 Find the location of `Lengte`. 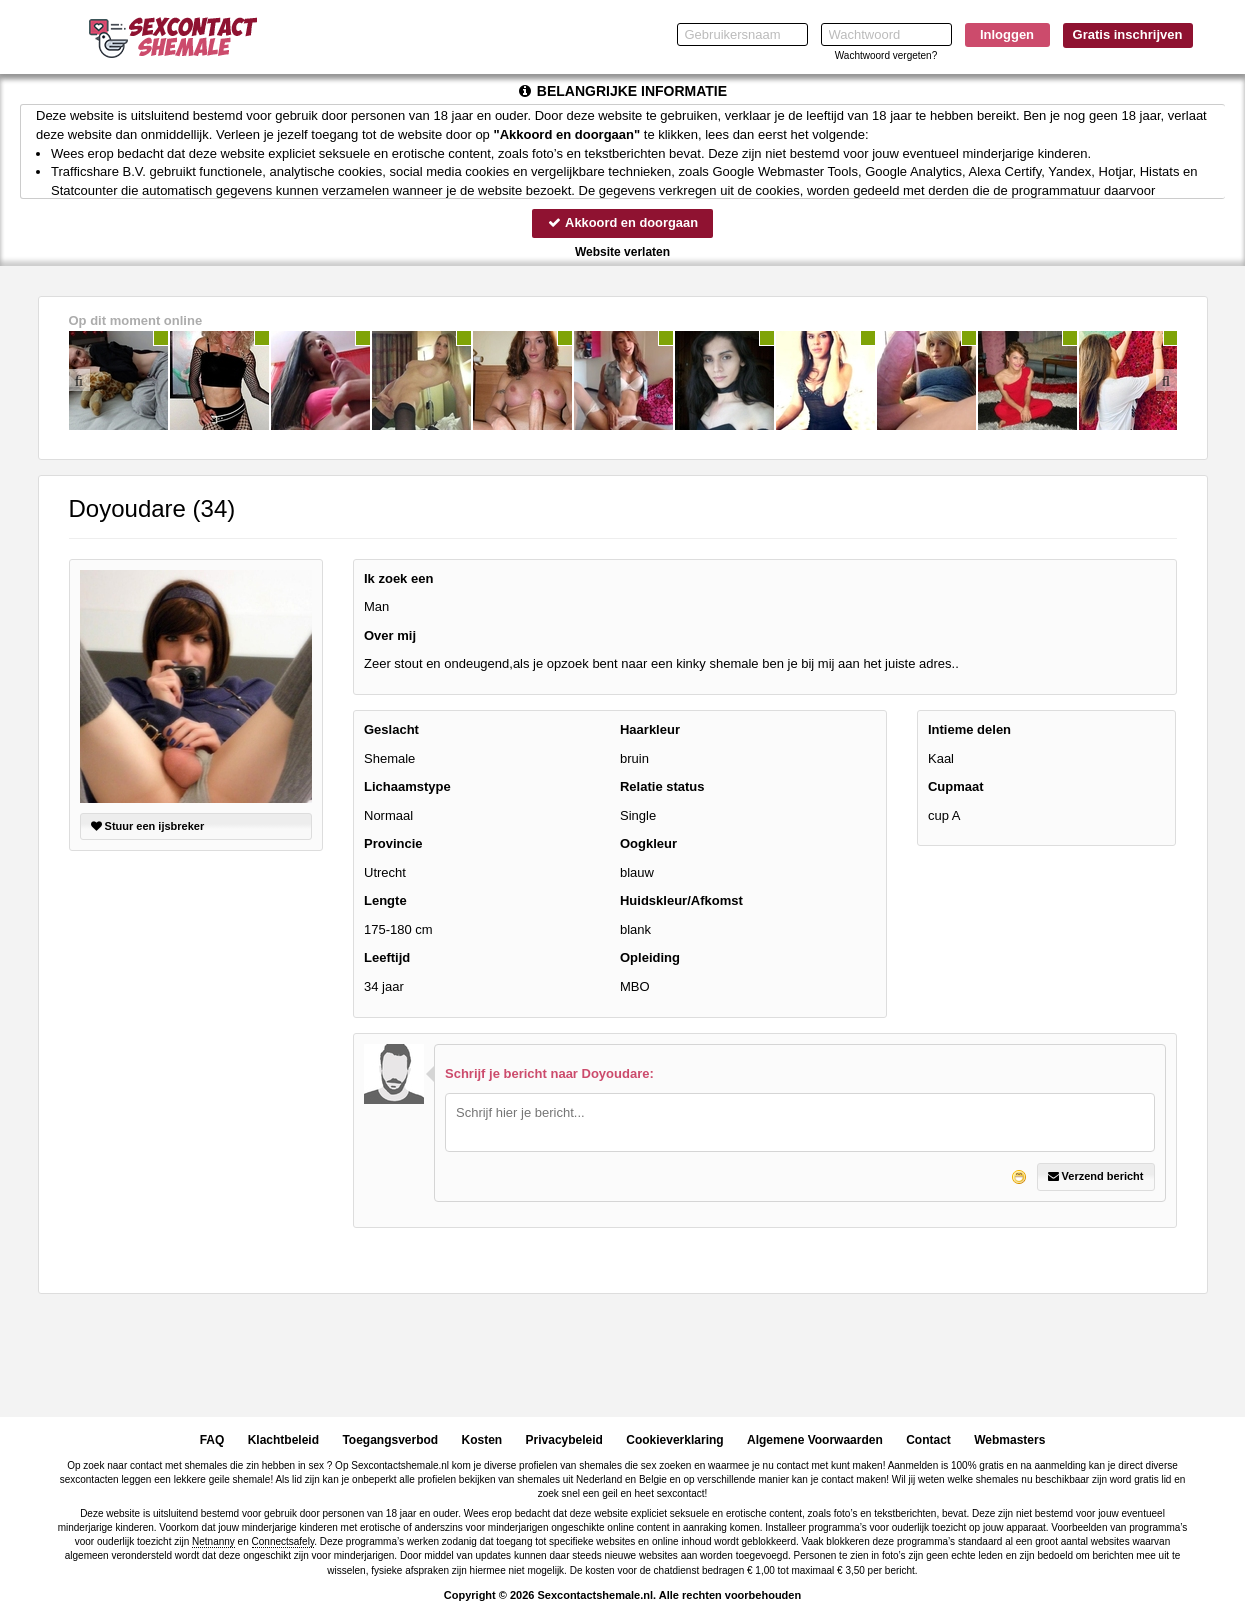

Lengte is located at coordinates (385, 901).